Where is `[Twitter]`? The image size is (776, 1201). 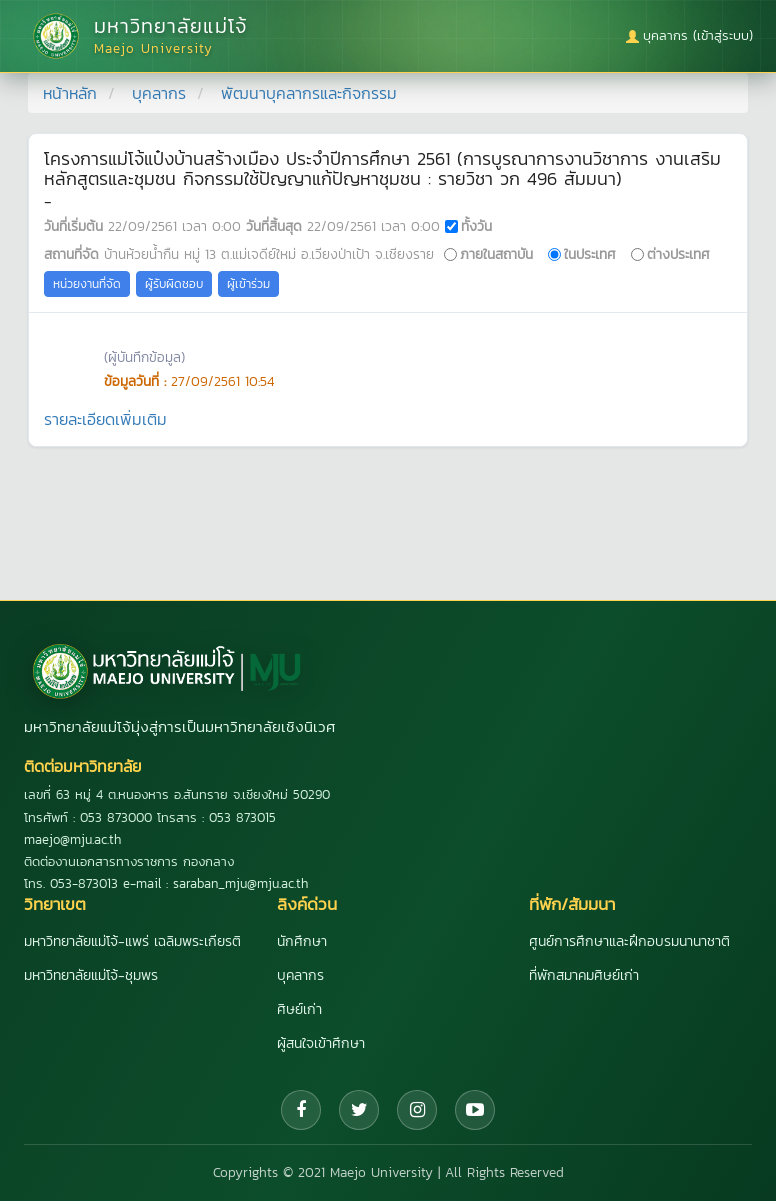
[Twitter] is located at coordinates (359, 1110).